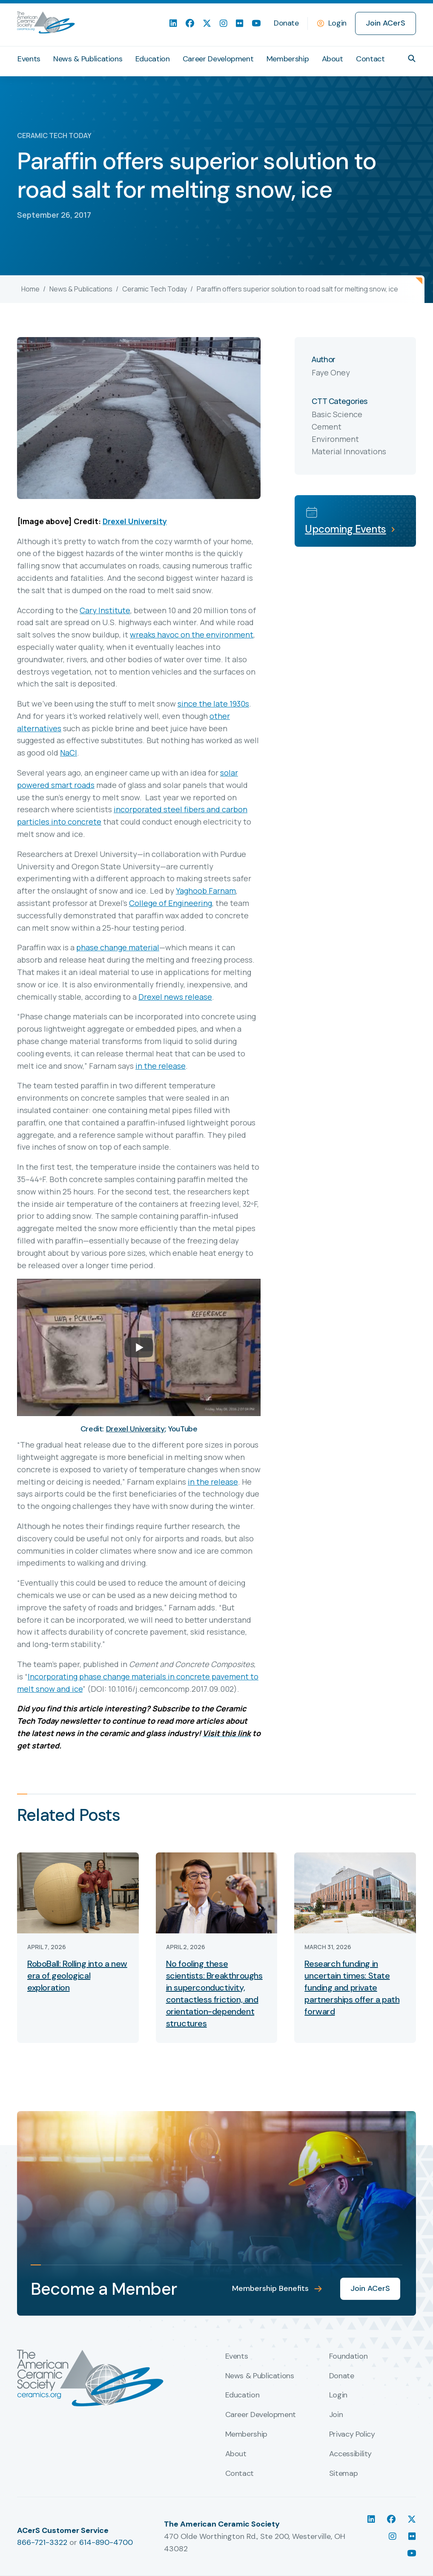 This screenshot has height=2576, width=433. Describe the element at coordinates (337, 23) in the screenshot. I see `Login` at that location.